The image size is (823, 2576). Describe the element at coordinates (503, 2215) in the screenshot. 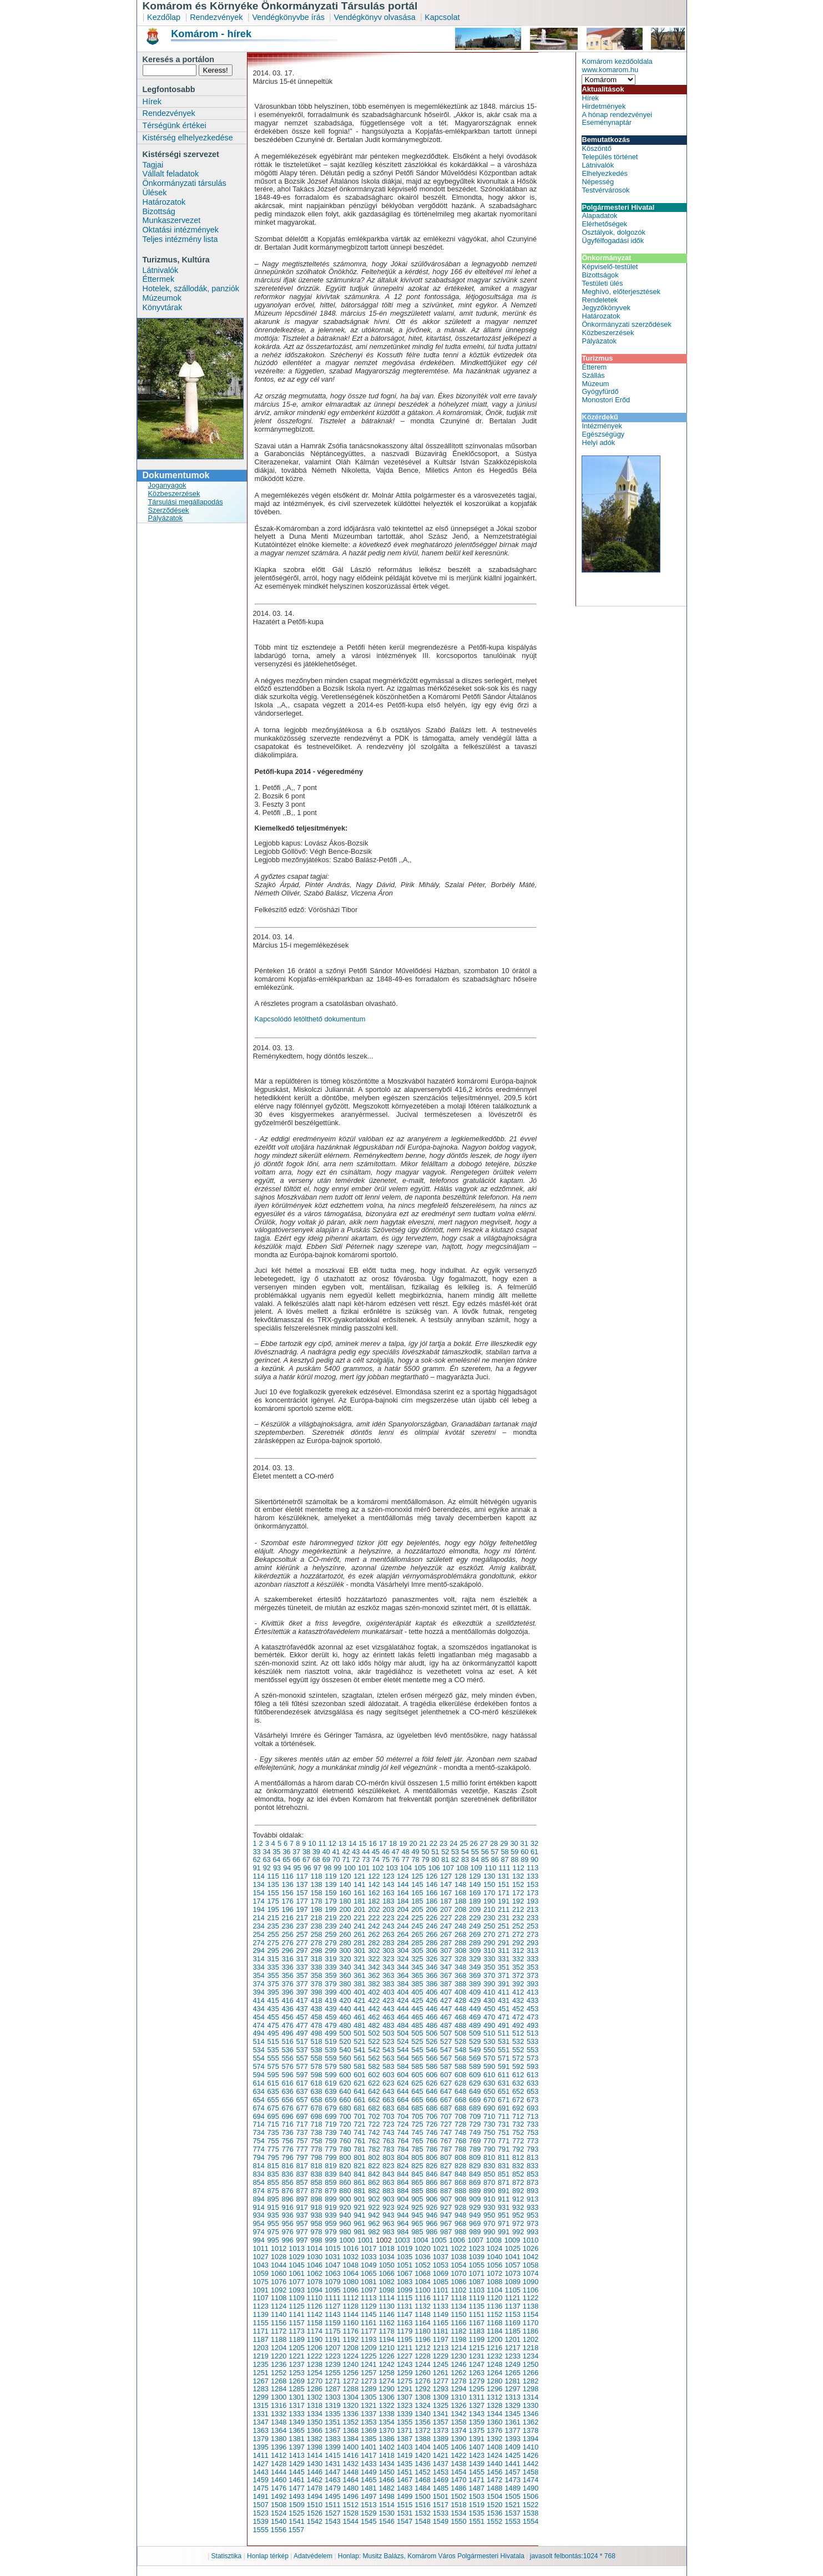

I see `951` at that location.